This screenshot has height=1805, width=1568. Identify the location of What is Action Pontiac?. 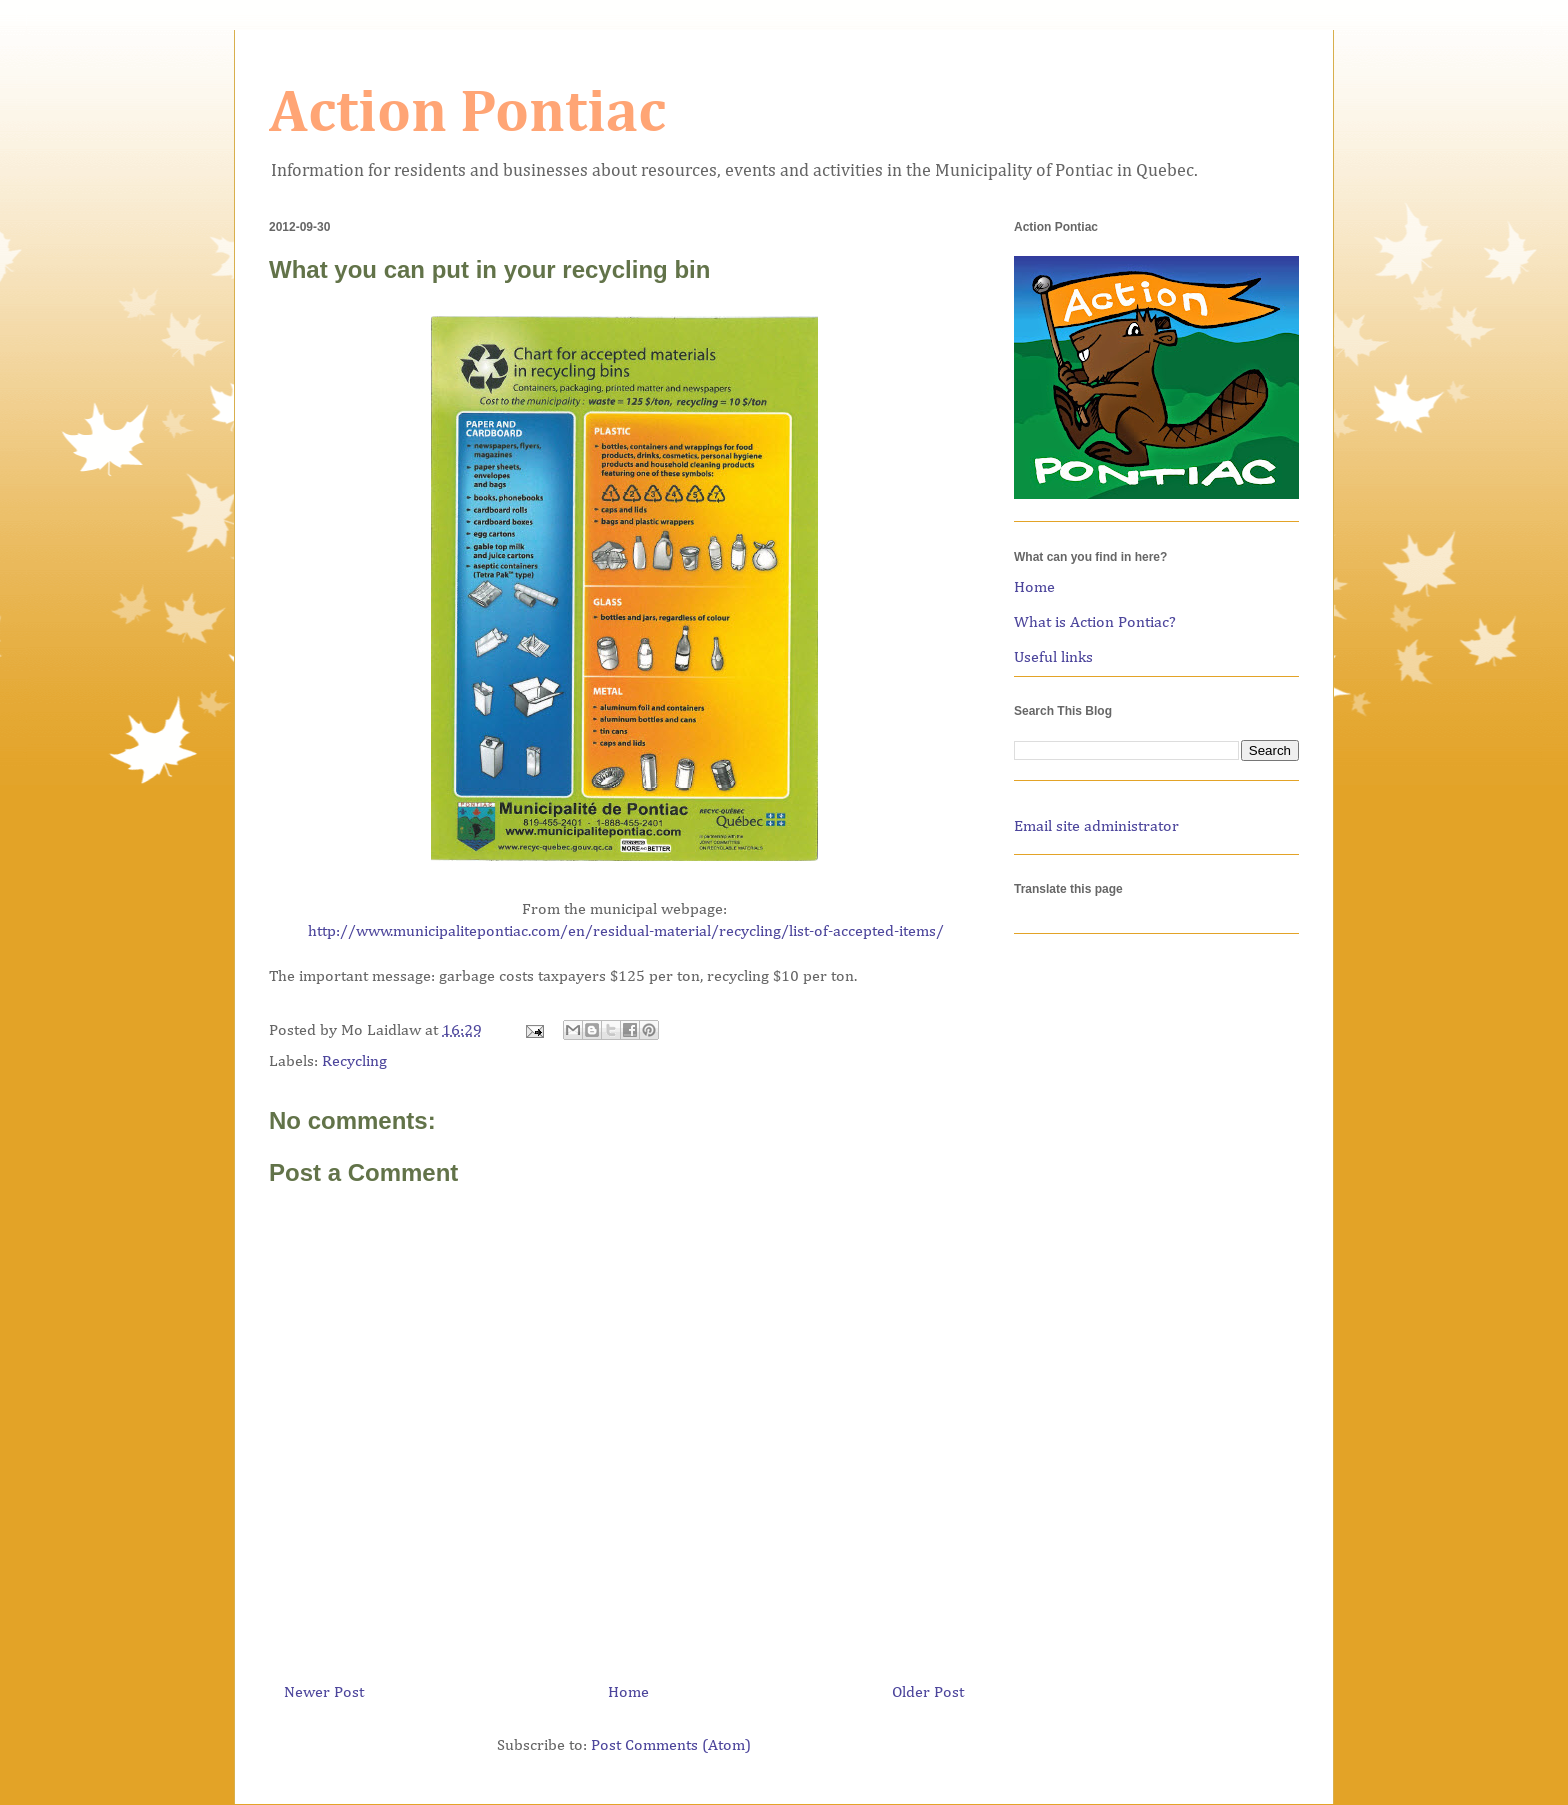
(1095, 623).